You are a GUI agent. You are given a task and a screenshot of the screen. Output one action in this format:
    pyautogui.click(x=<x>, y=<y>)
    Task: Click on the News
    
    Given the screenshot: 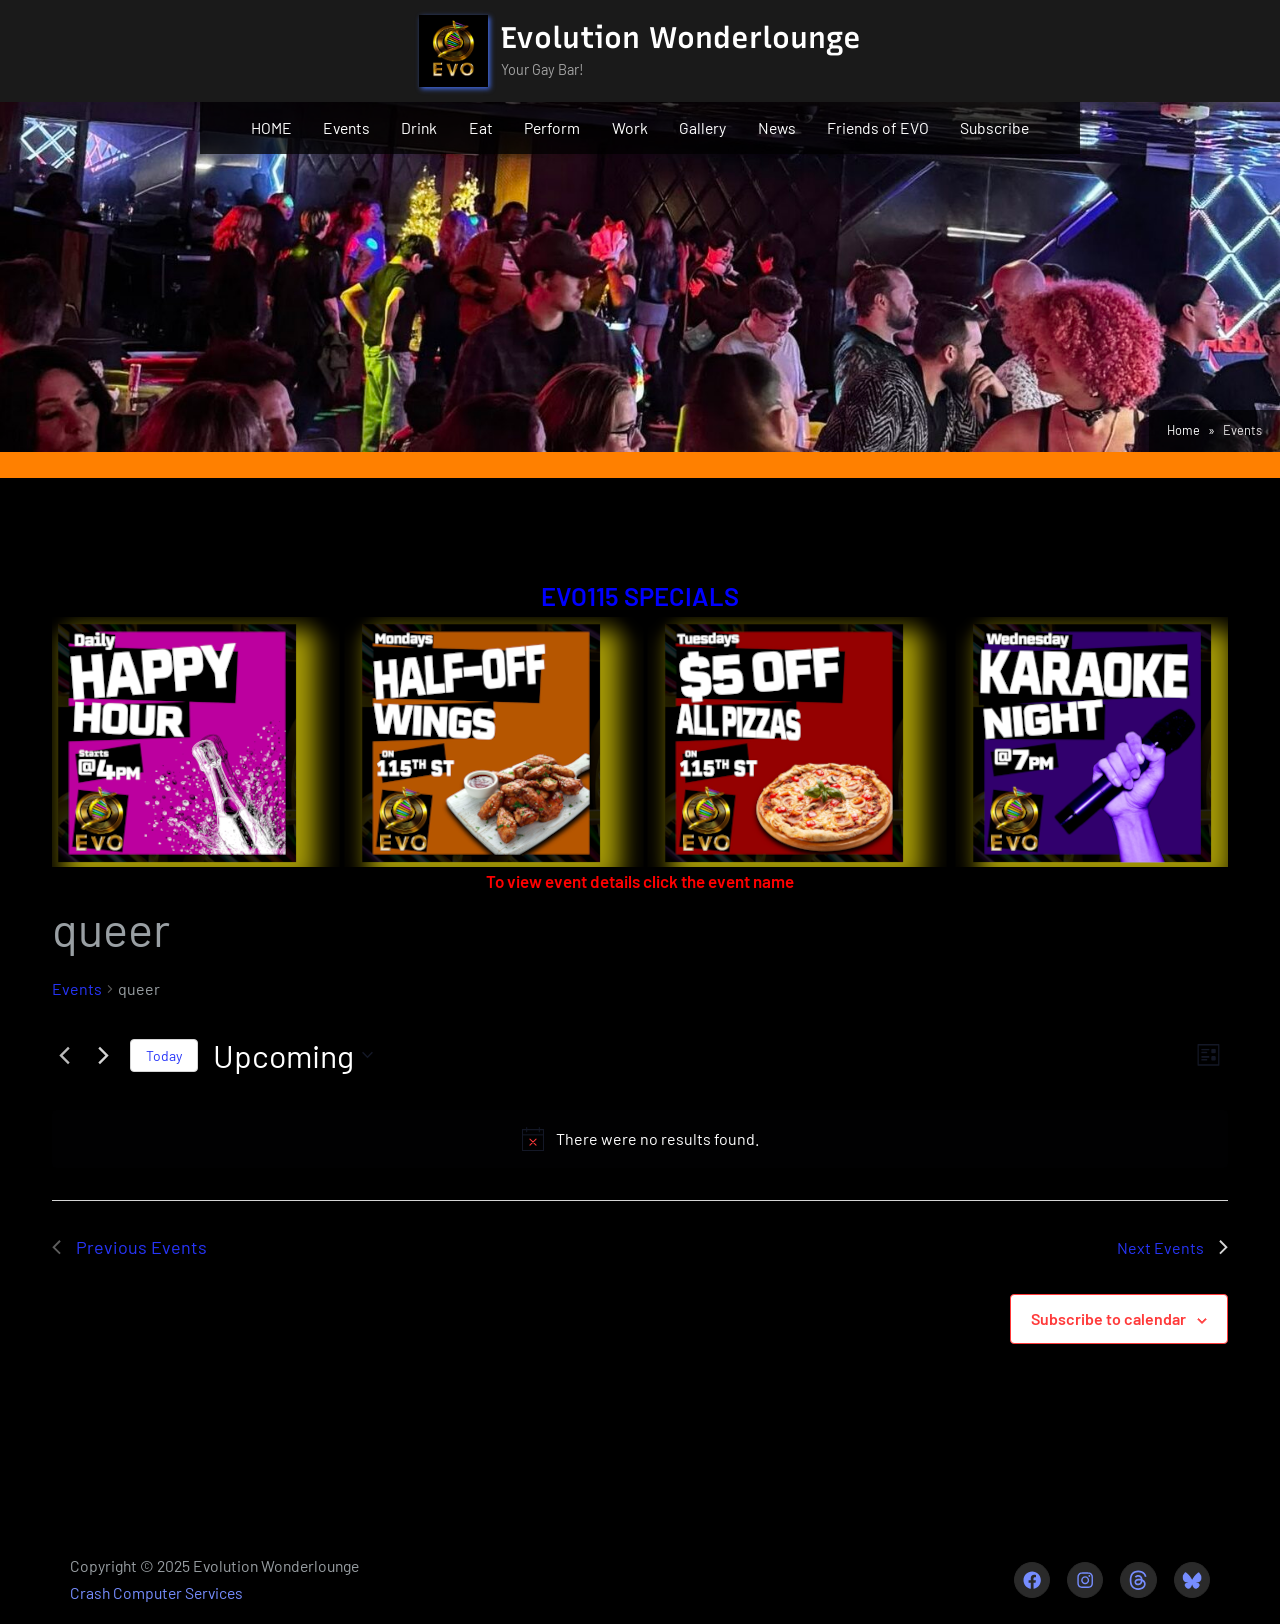 What is the action you would take?
    pyautogui.click(x=777, y=127)
    